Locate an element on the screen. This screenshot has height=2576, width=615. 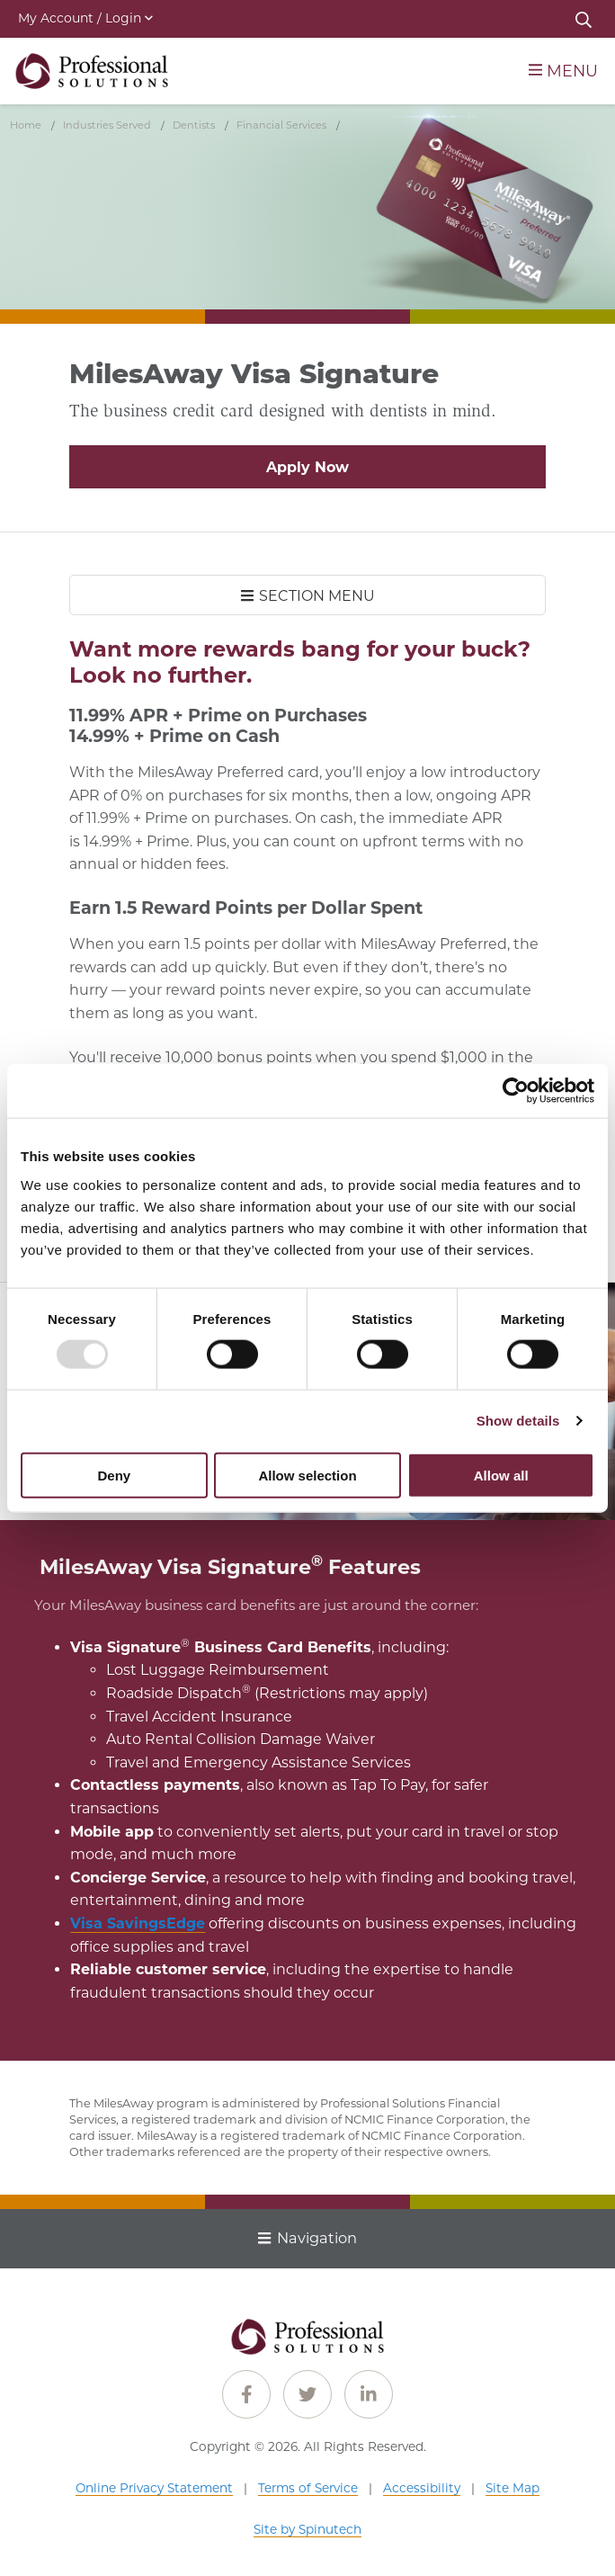
Show details is located at coordinates (518, 1420).